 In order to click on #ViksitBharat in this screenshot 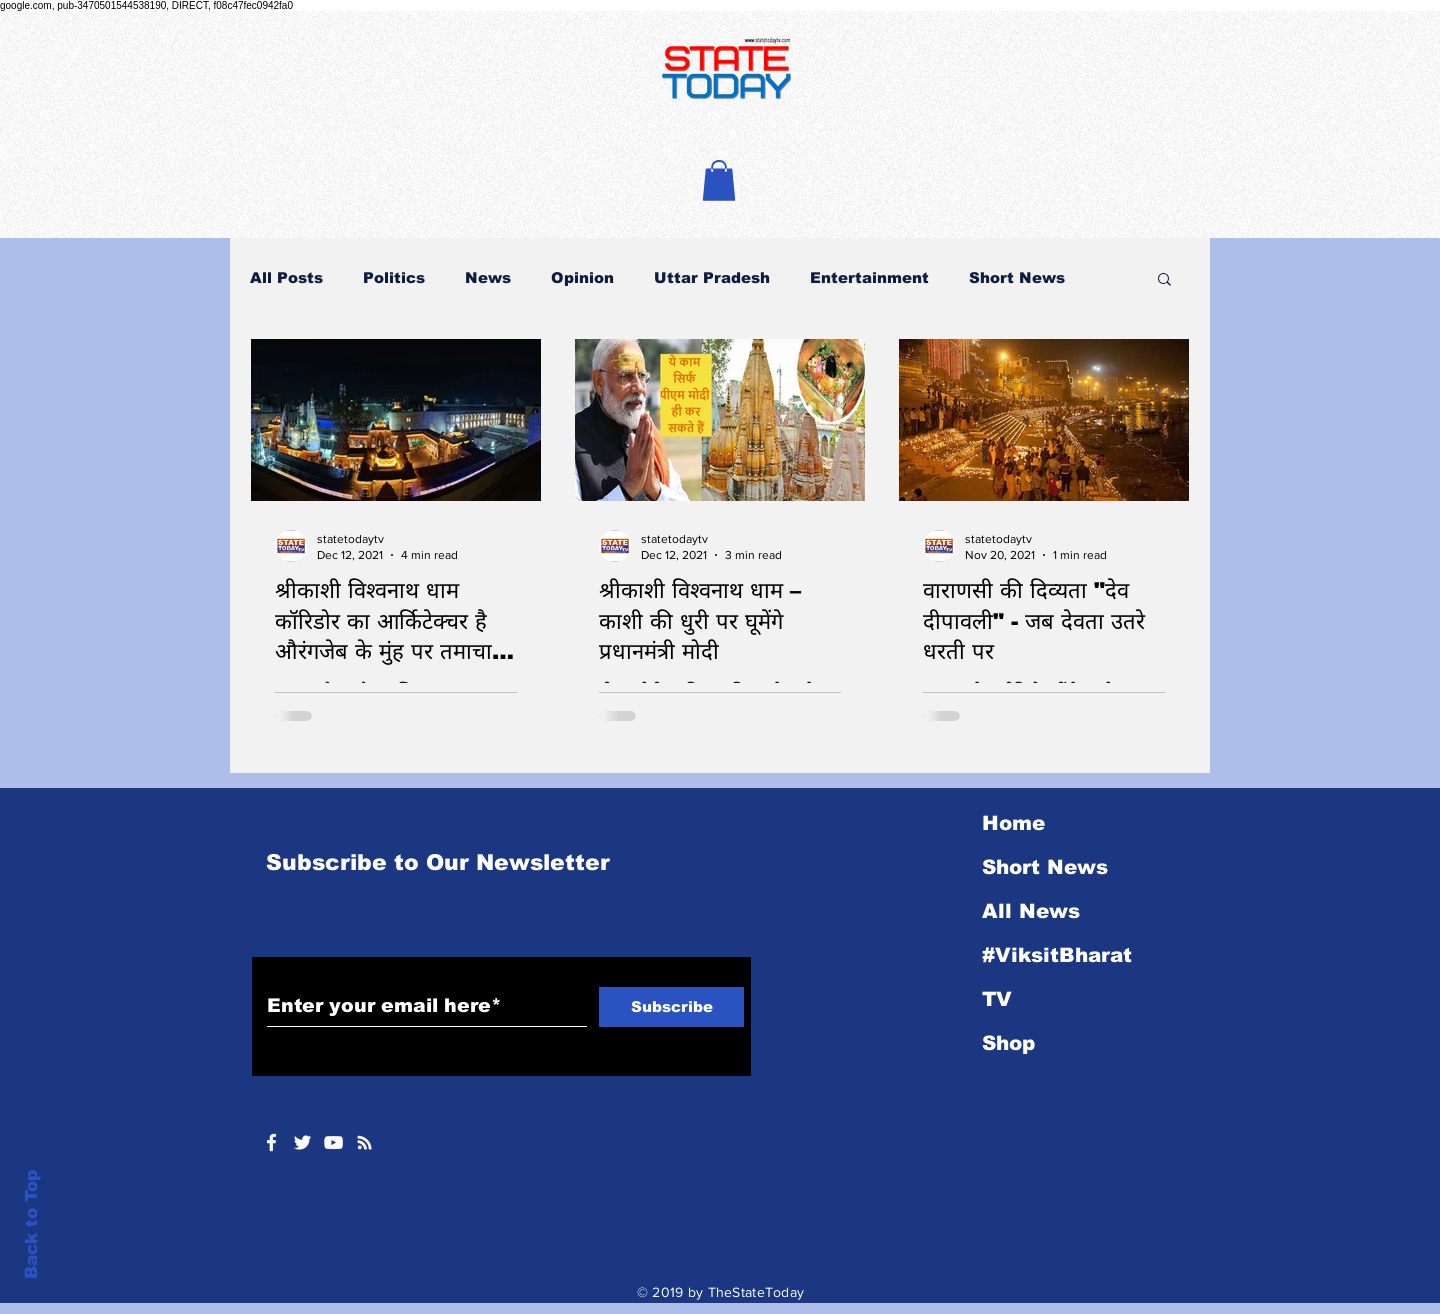, I will do `click(1057, 955)`.